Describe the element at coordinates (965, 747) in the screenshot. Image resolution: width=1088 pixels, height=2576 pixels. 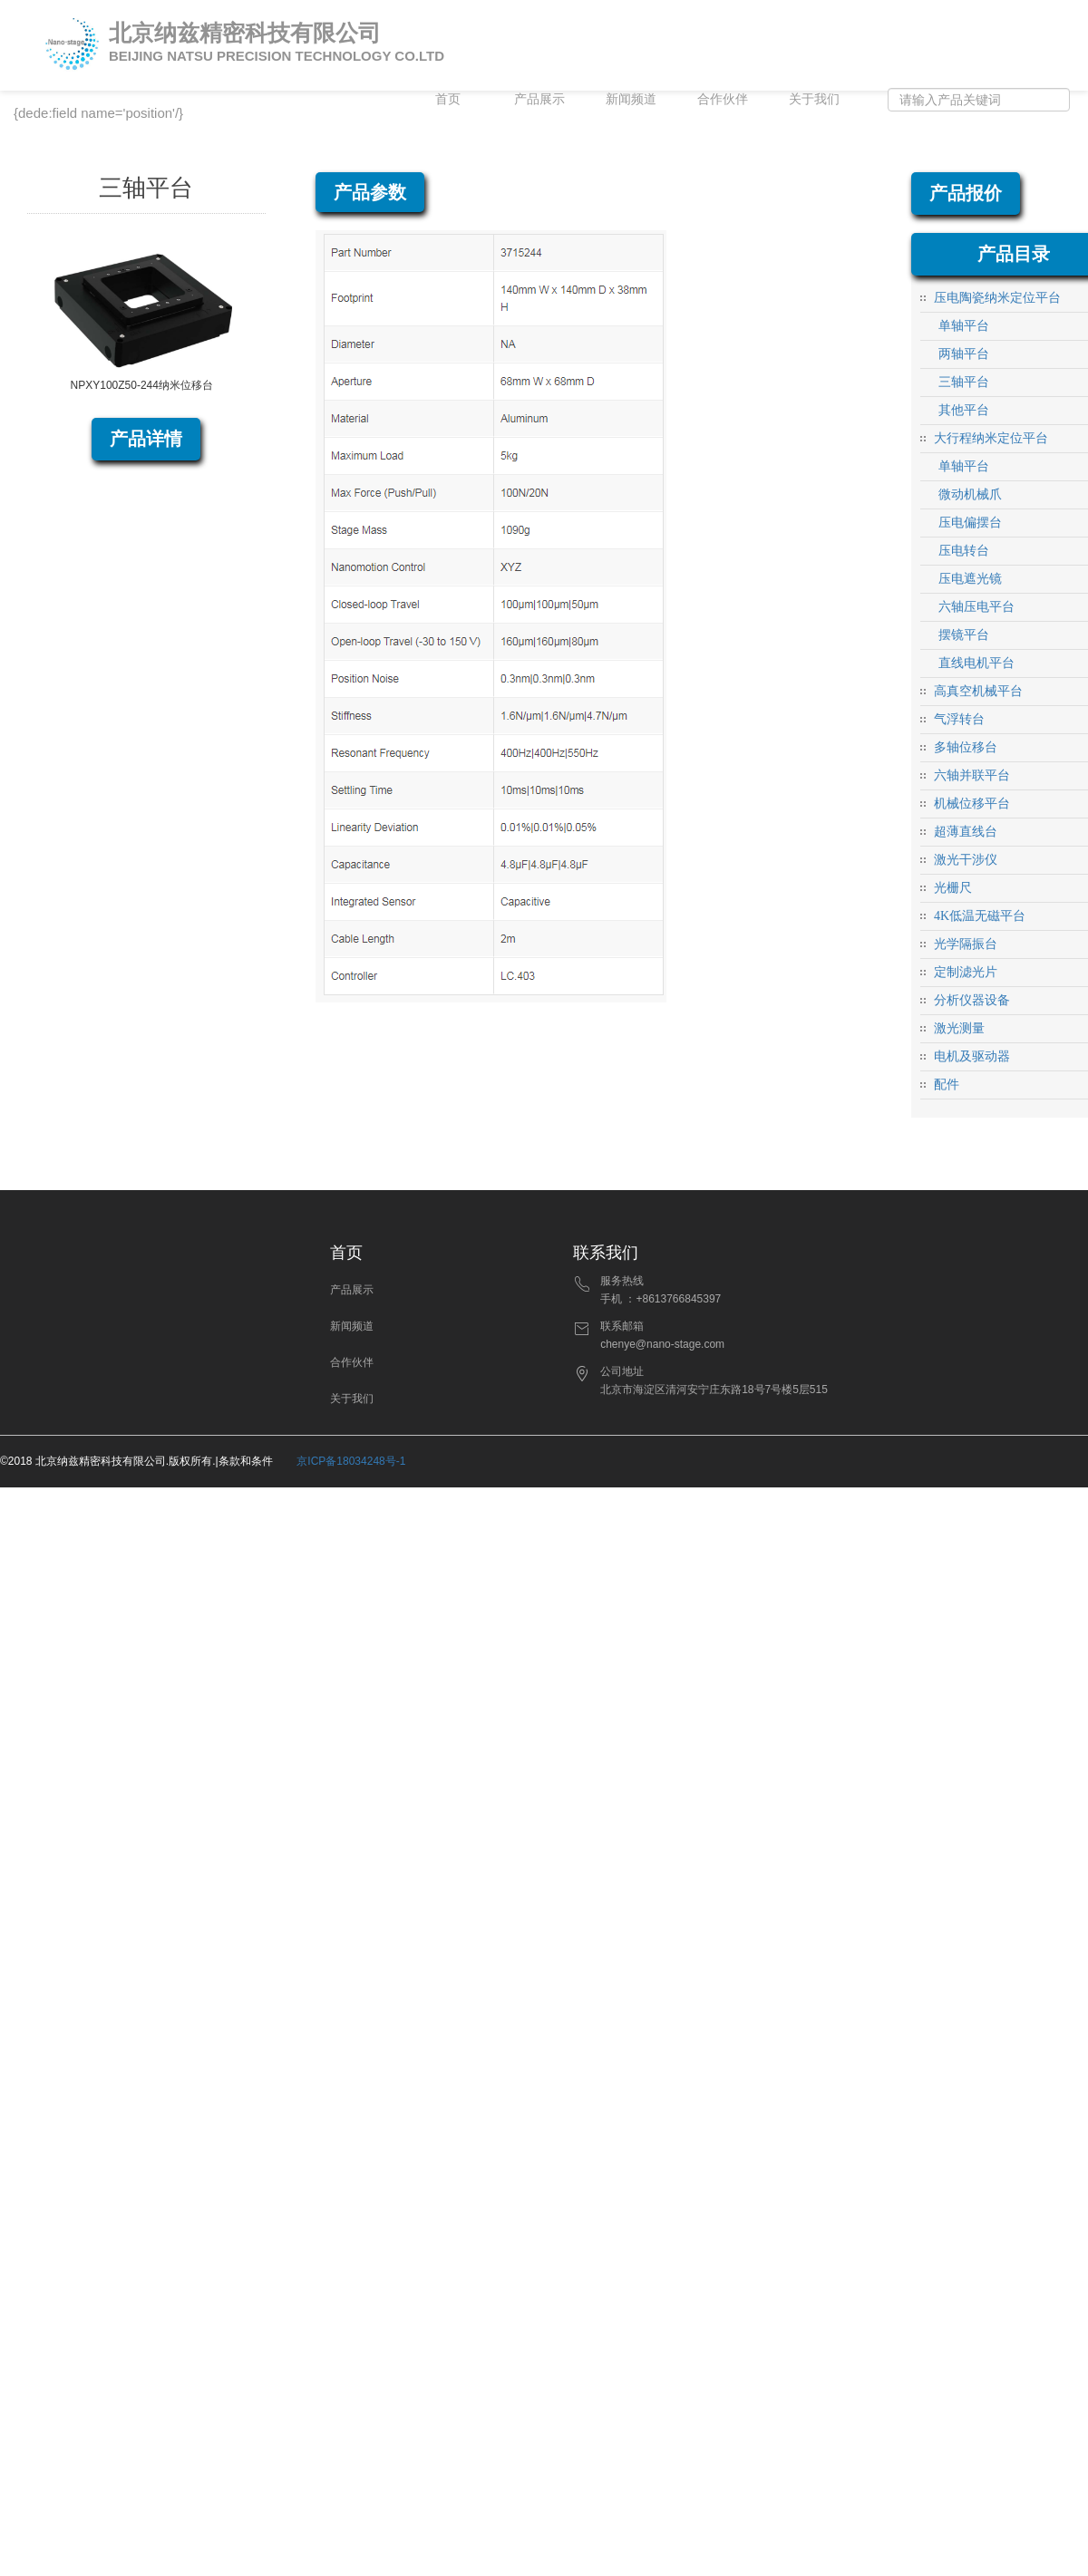
I see `多轴位移台` at that location.